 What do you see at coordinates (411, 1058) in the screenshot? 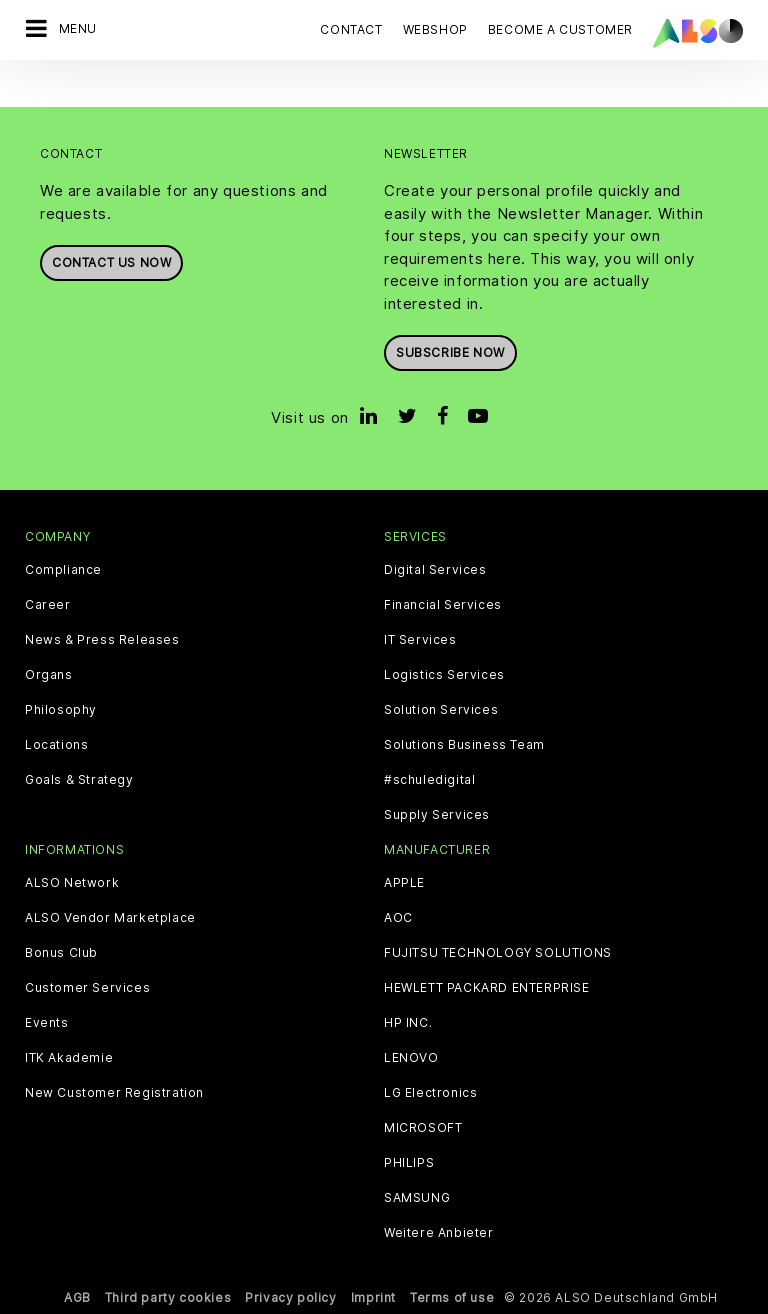
I see `LENOVO` at bounding box center [411, 1058].